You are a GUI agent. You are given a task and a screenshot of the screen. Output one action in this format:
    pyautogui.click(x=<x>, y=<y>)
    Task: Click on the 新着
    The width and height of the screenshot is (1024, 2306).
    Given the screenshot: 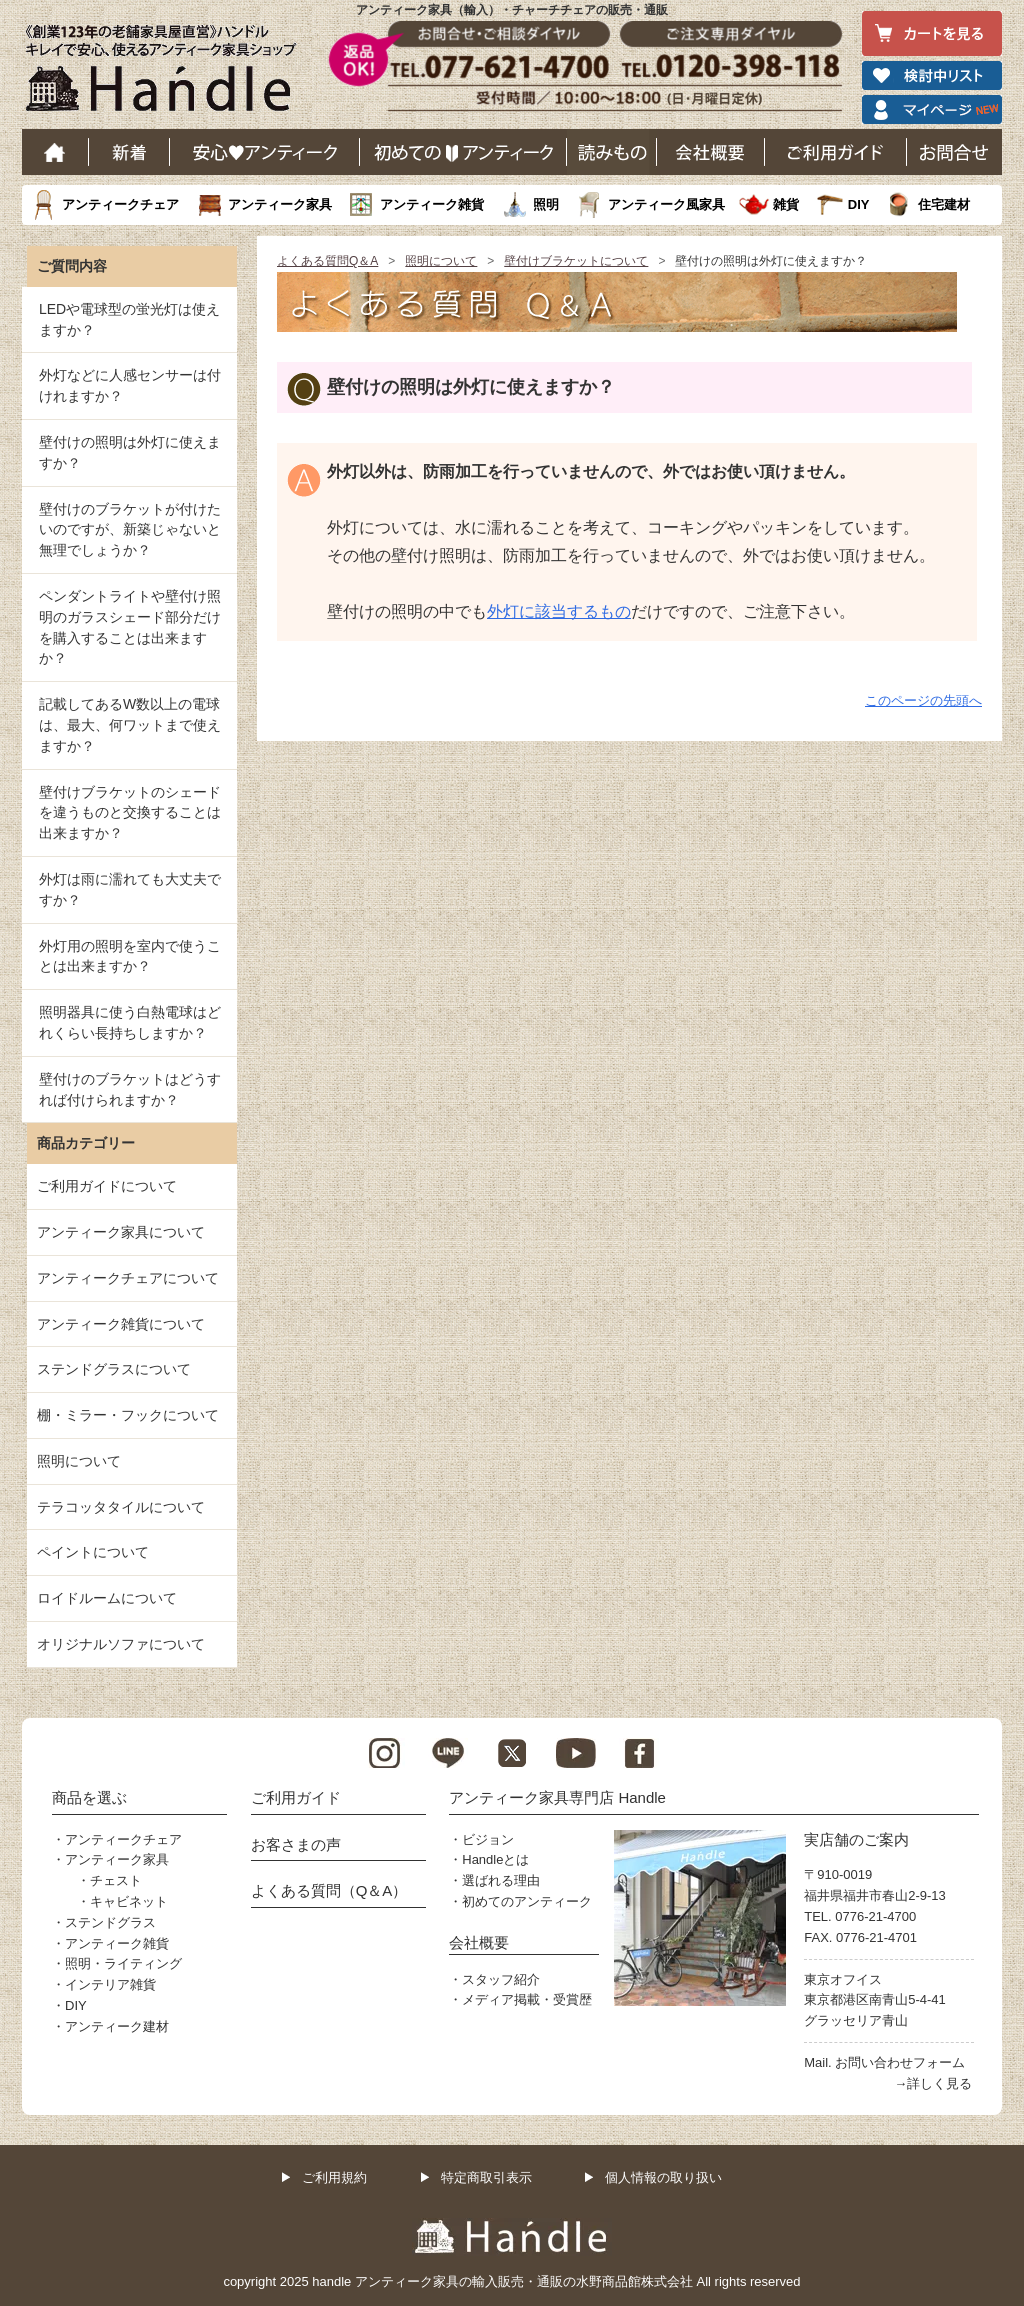 What is the action you would take?
    pyautogui.click(x=129, y=152)
    